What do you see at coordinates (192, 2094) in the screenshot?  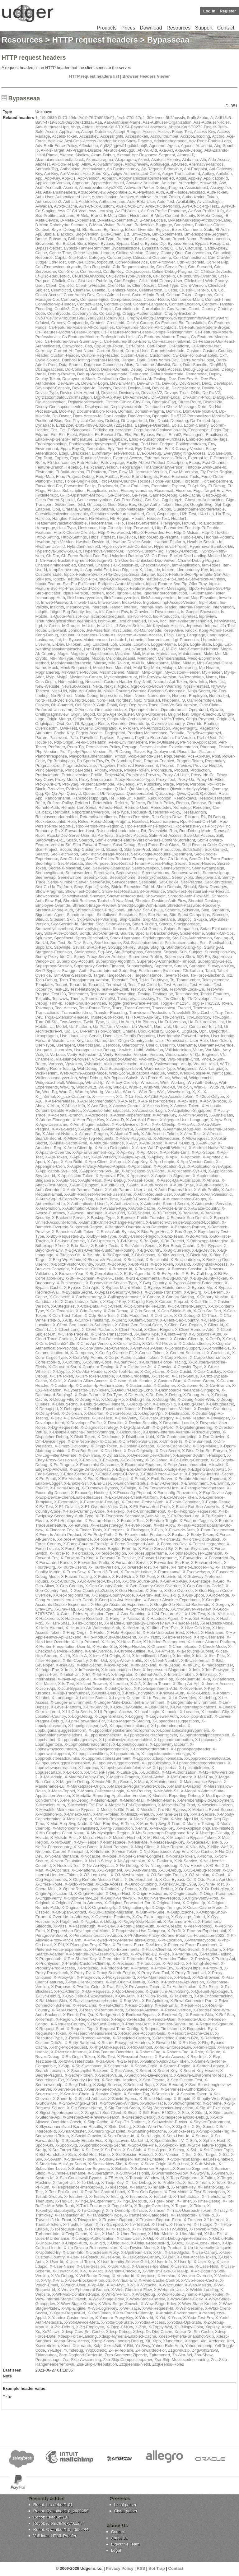 I see `X-Session-Token` at bounding box center [192, 2094].